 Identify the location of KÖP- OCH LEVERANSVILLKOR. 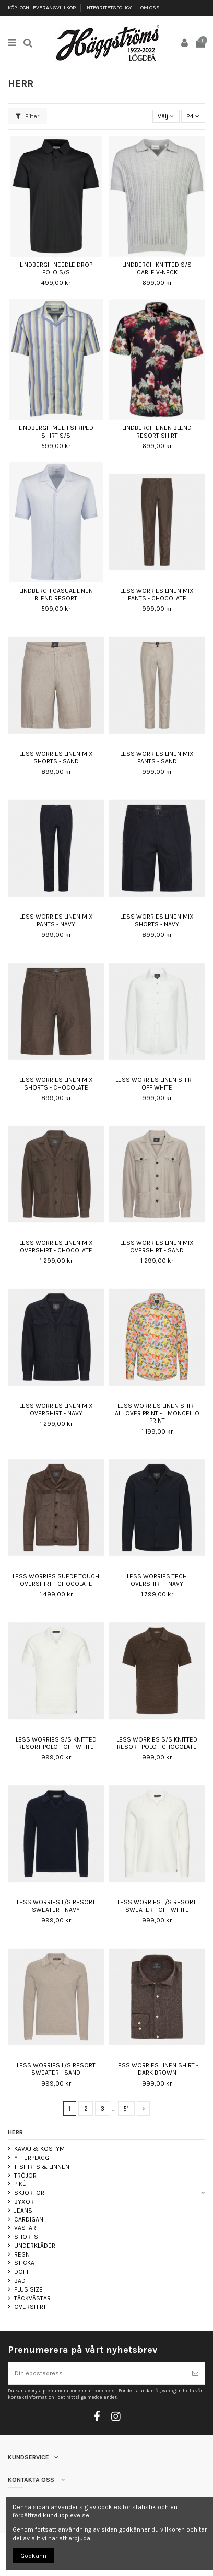
(42, 8).